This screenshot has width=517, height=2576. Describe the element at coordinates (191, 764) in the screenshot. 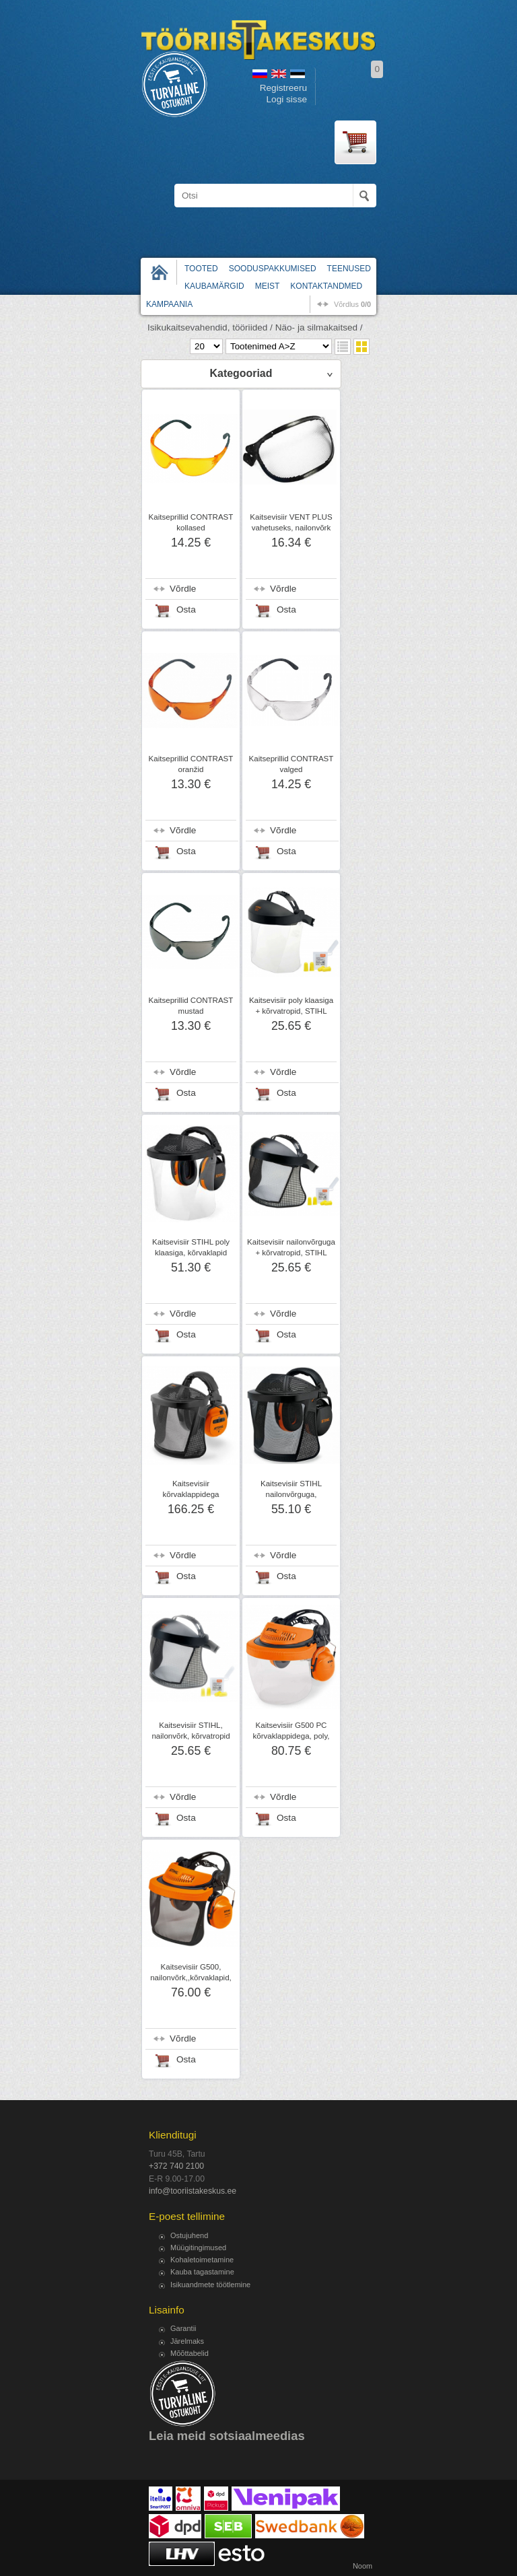

I see `Kaitseprillid CONTRAST oranžid` at that location.